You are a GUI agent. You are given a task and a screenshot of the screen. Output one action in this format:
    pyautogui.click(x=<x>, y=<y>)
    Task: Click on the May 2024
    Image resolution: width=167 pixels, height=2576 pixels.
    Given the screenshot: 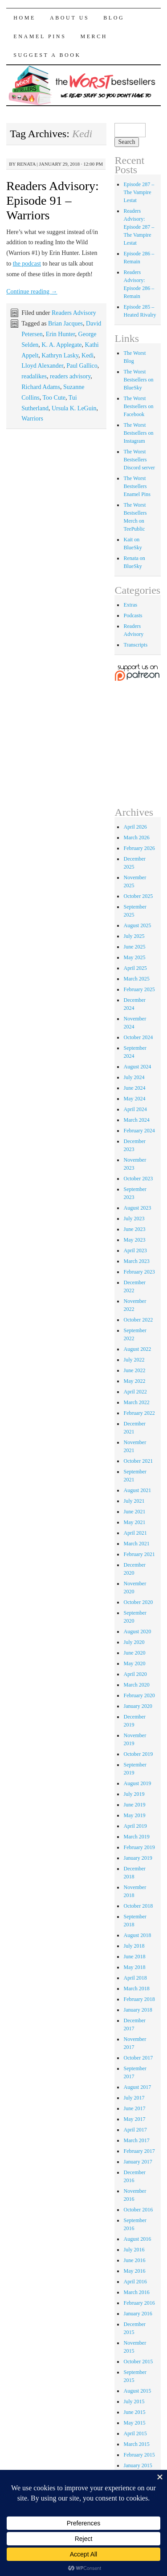 What is the action you would take?
    pyautogui.click(x=134, y=1098)
    